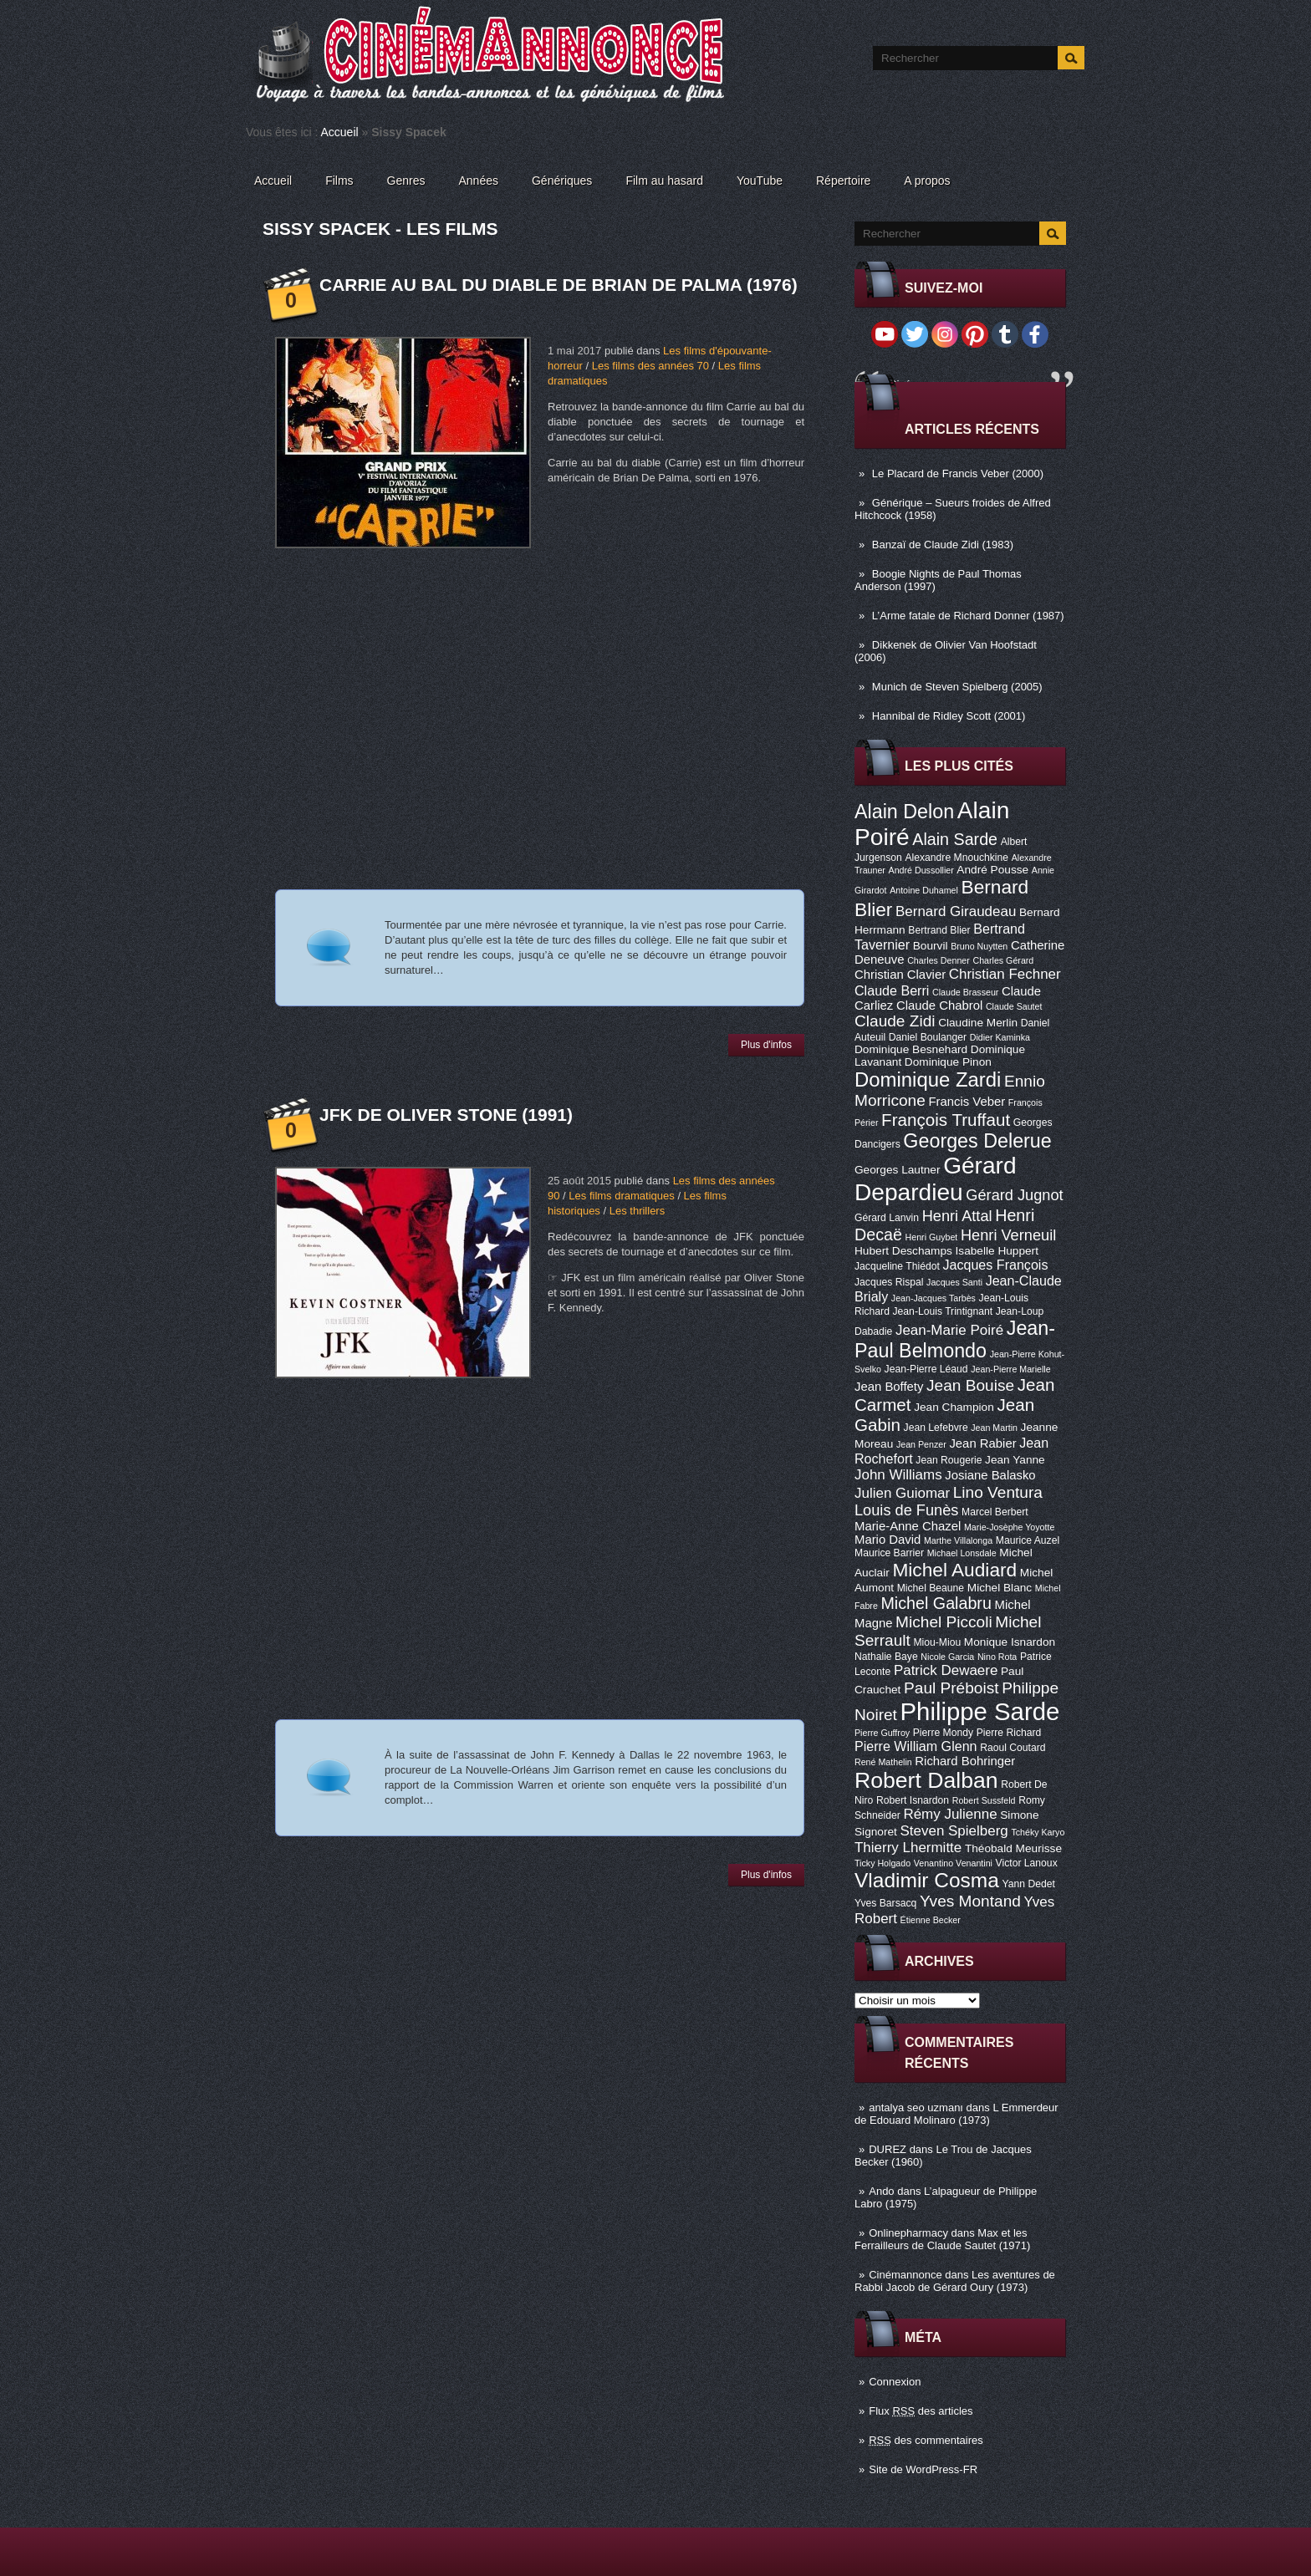  Describe the element at coordinates (939, 930) in the screenshot. I see `Bertrand Blier` at that location.